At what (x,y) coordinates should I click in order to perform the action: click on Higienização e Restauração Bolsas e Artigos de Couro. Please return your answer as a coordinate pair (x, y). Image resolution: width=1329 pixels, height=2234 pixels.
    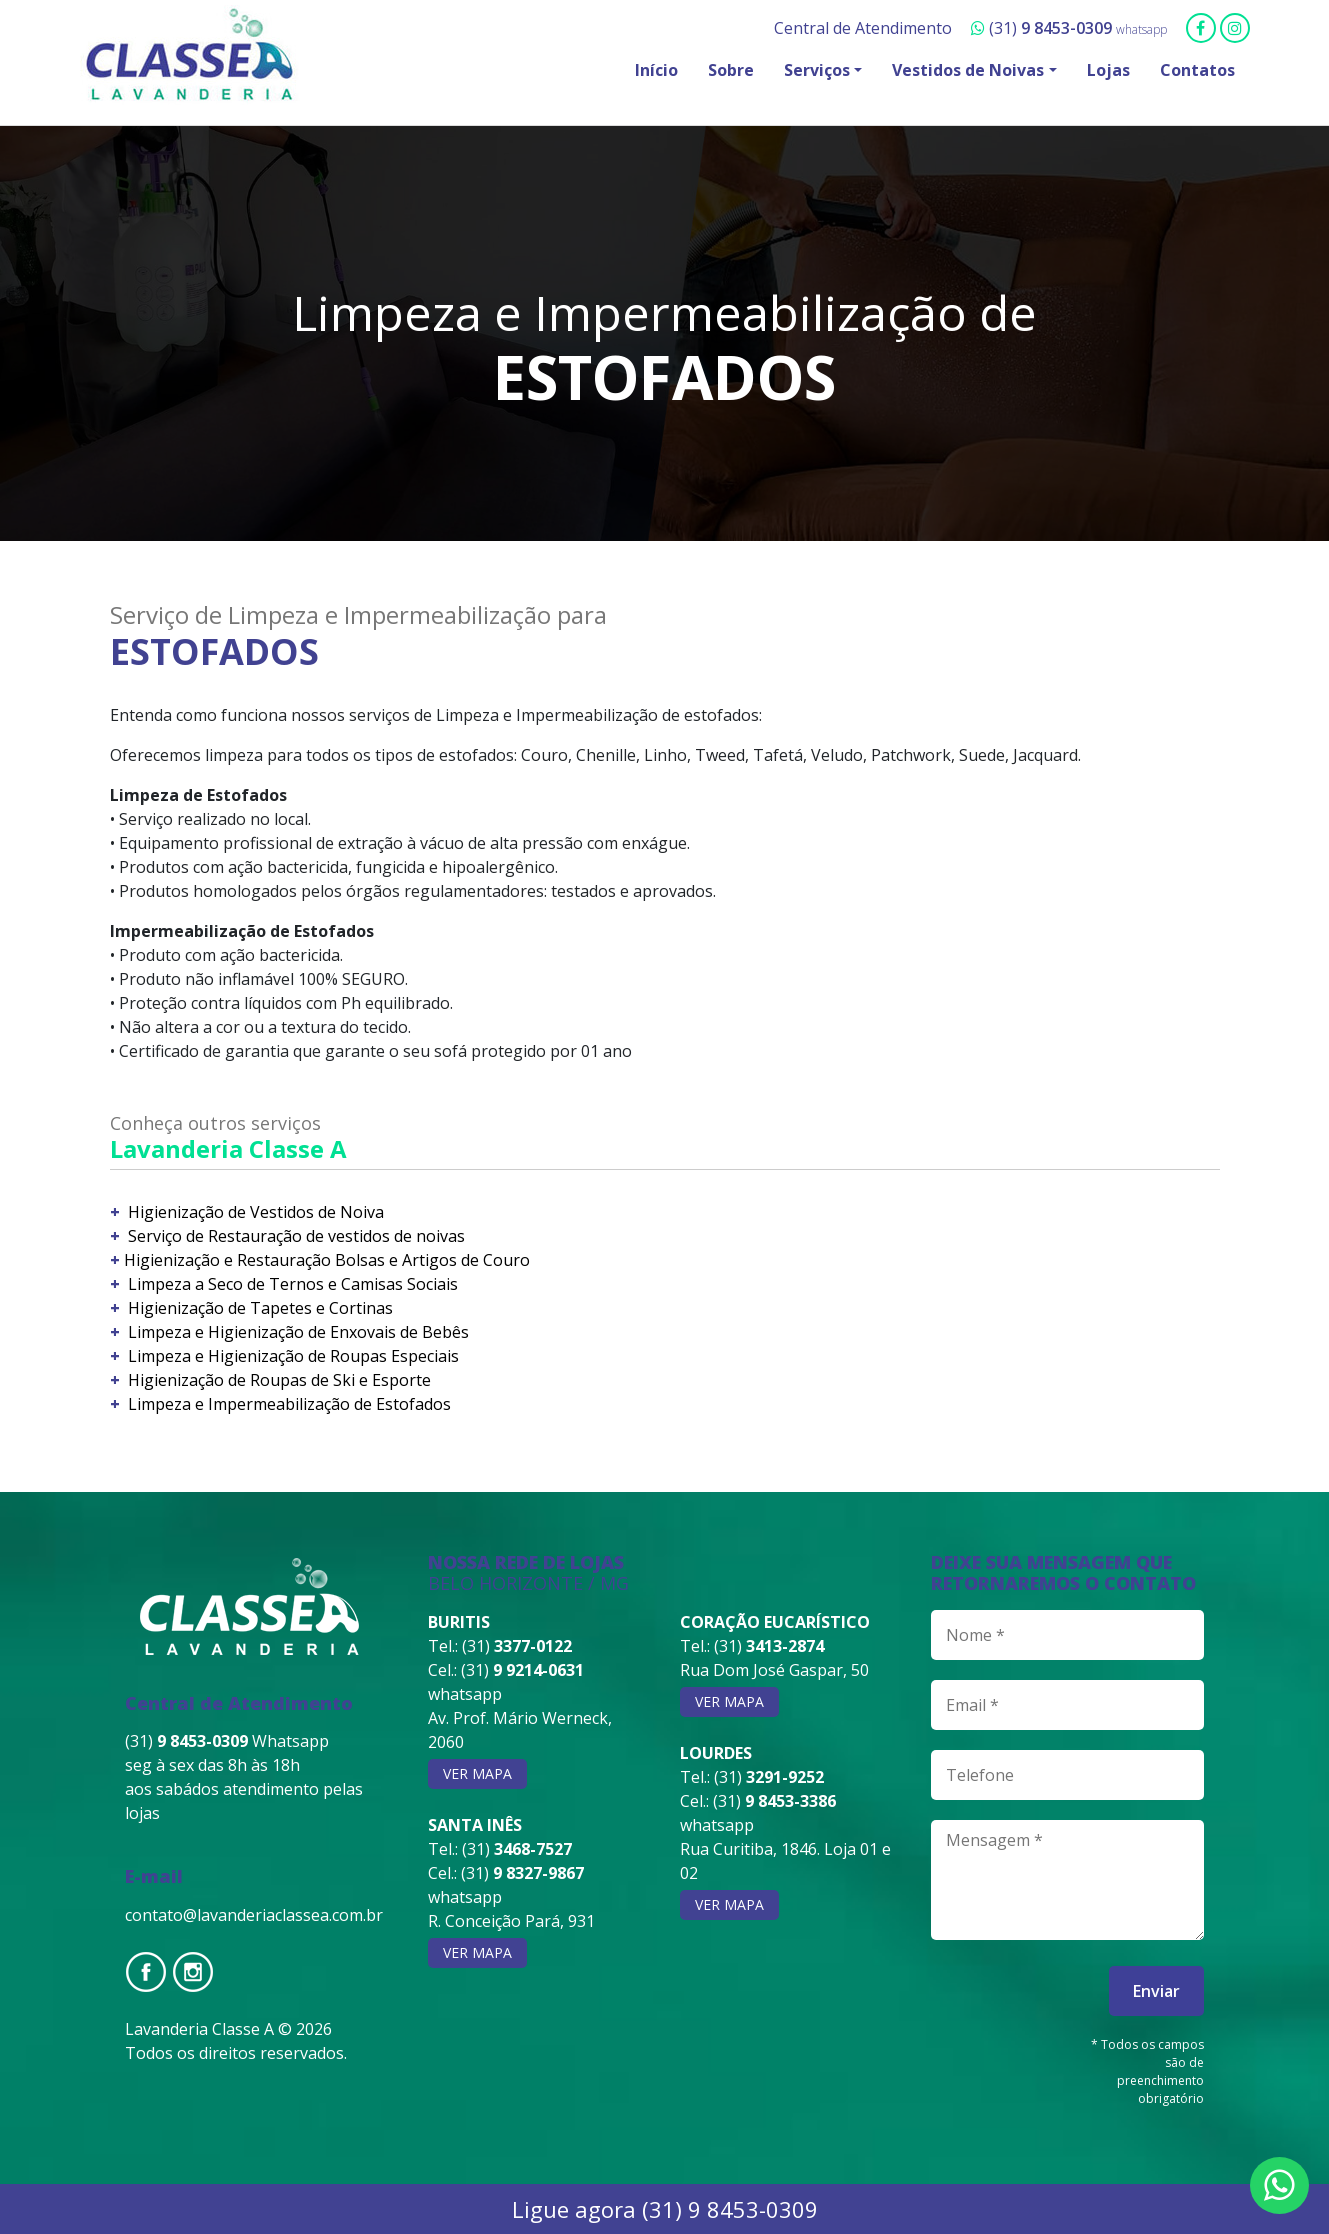
    Looking at the image, I should click on (327, 1260).